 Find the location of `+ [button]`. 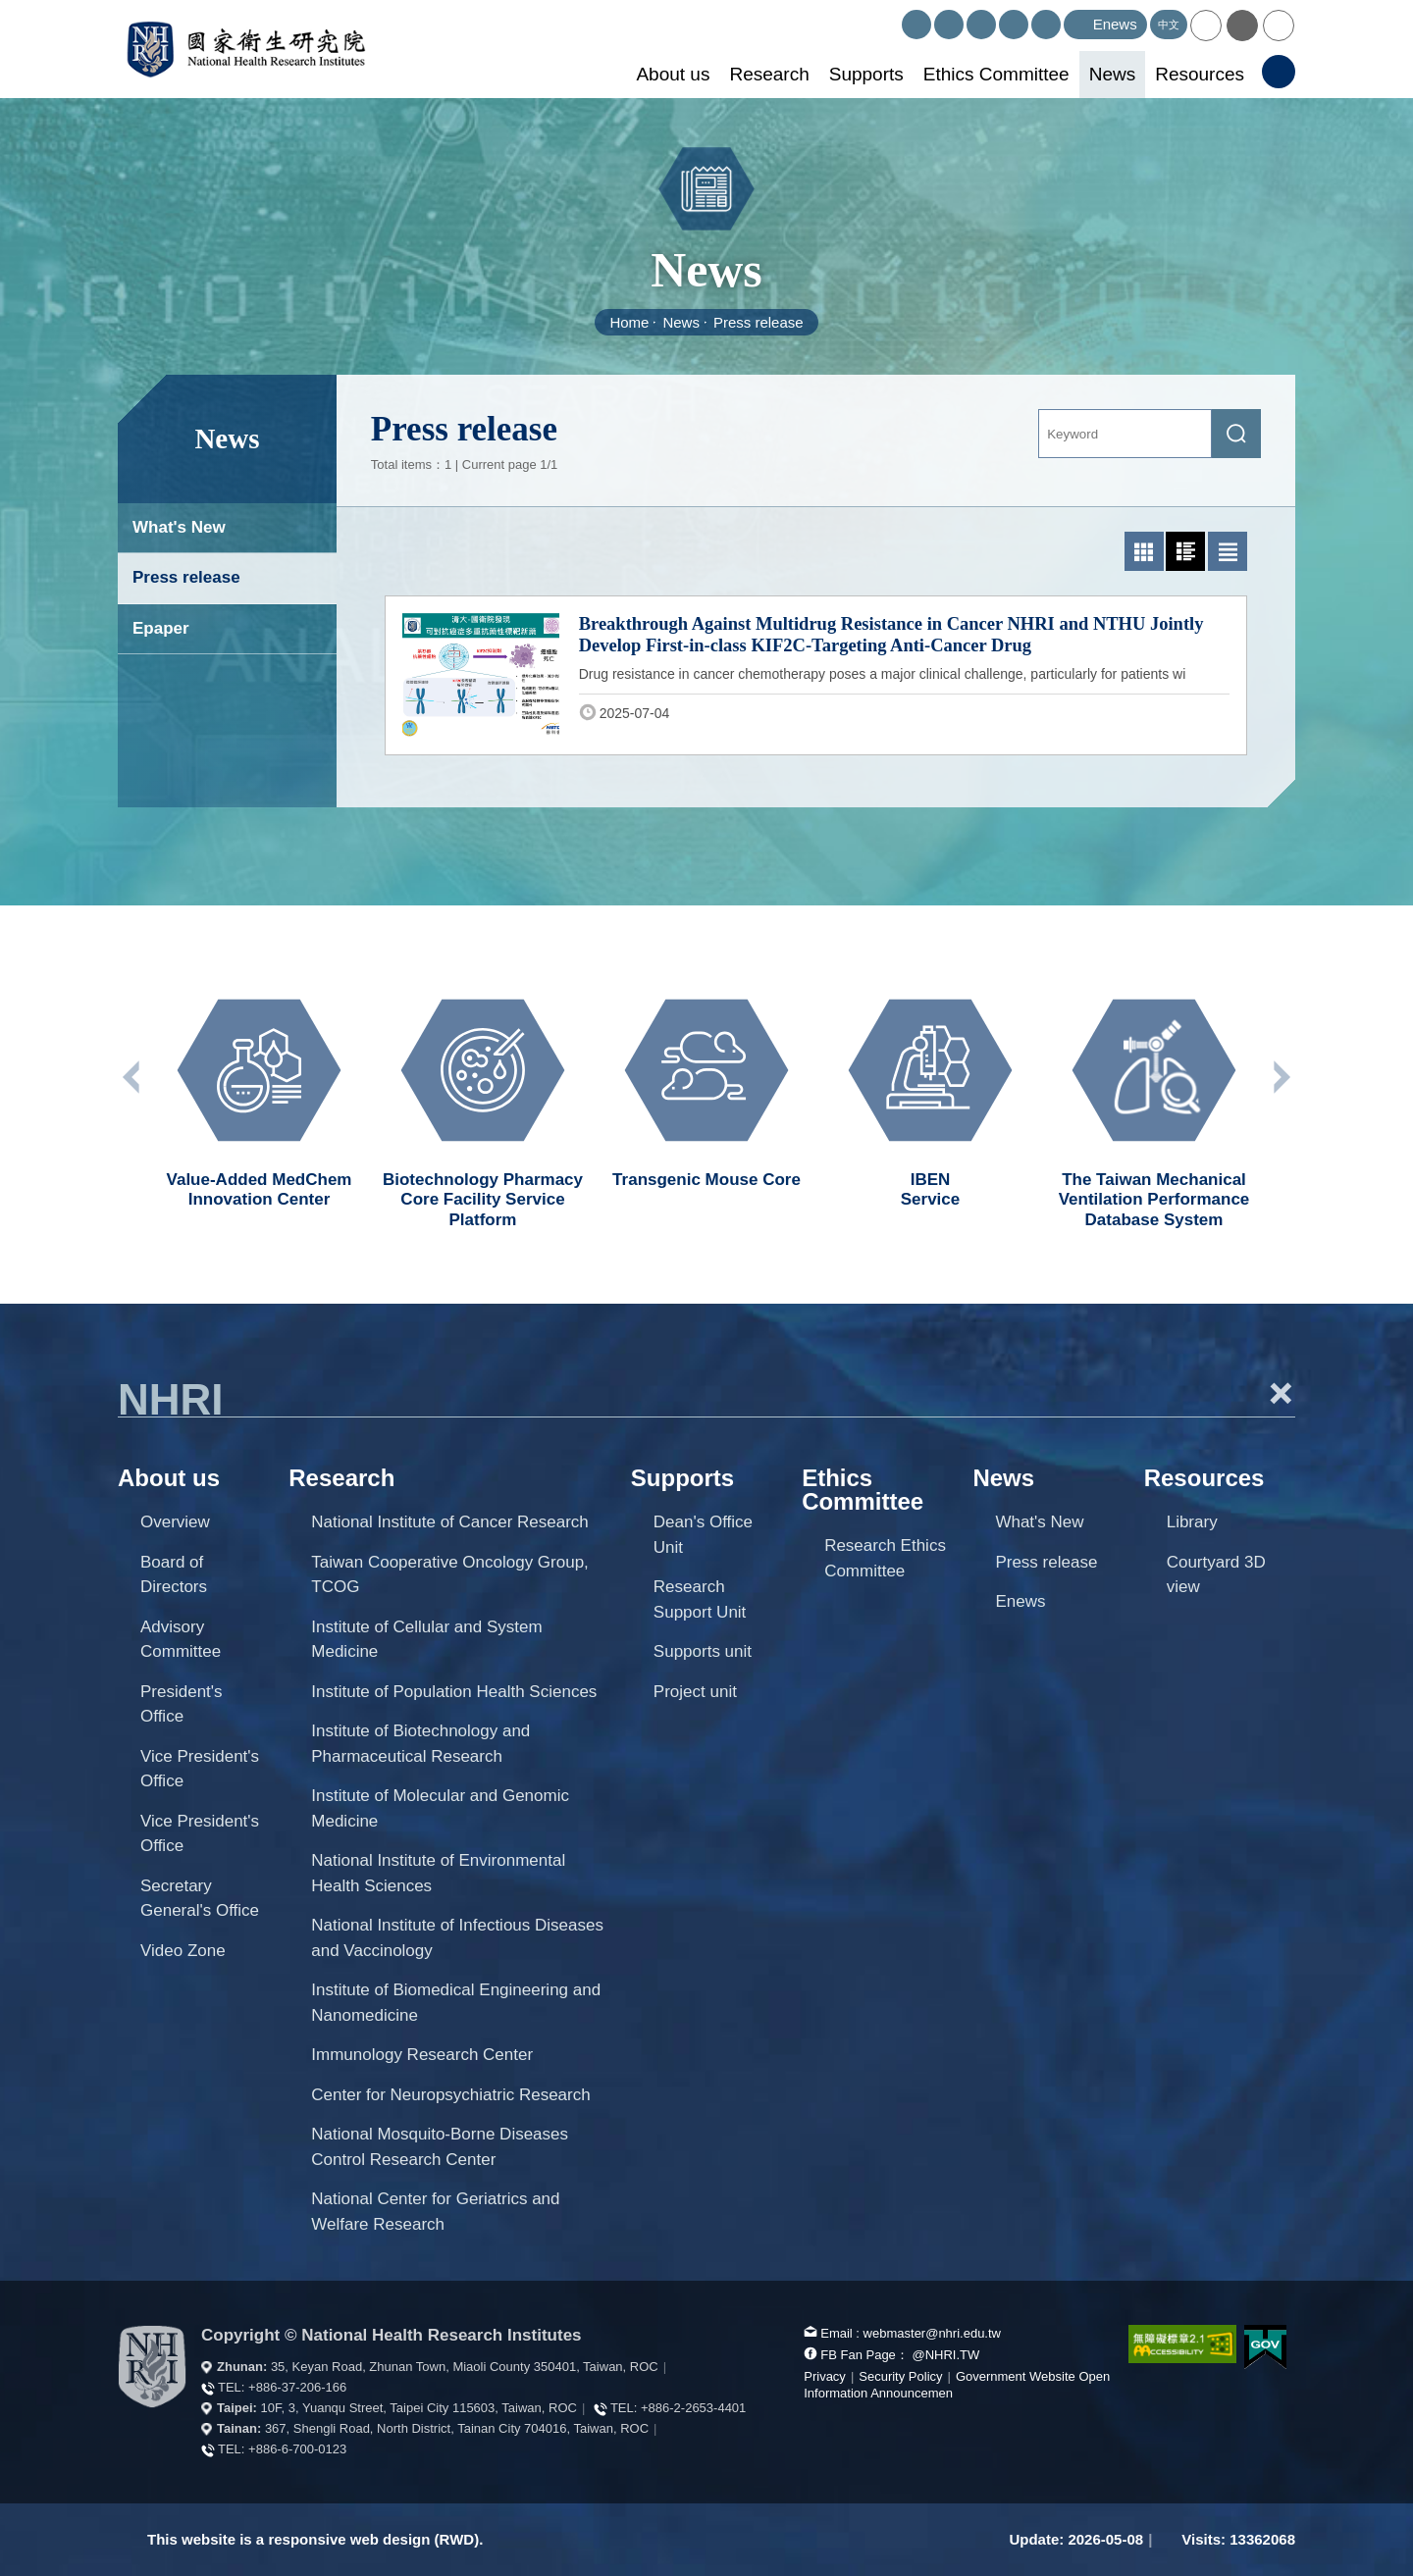

+ [button] is located at coordinates (1280, 1392).